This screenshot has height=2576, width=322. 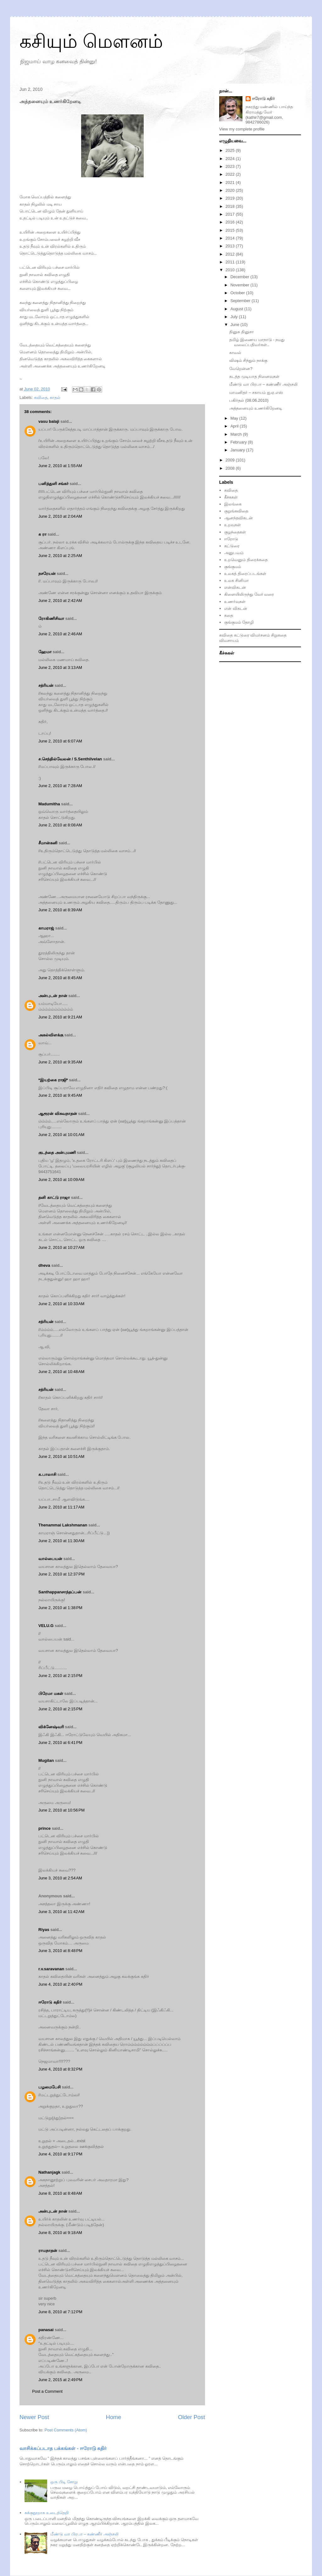 I want to click on Thenammai Lakshmanan, so click(x=62, y=1525).